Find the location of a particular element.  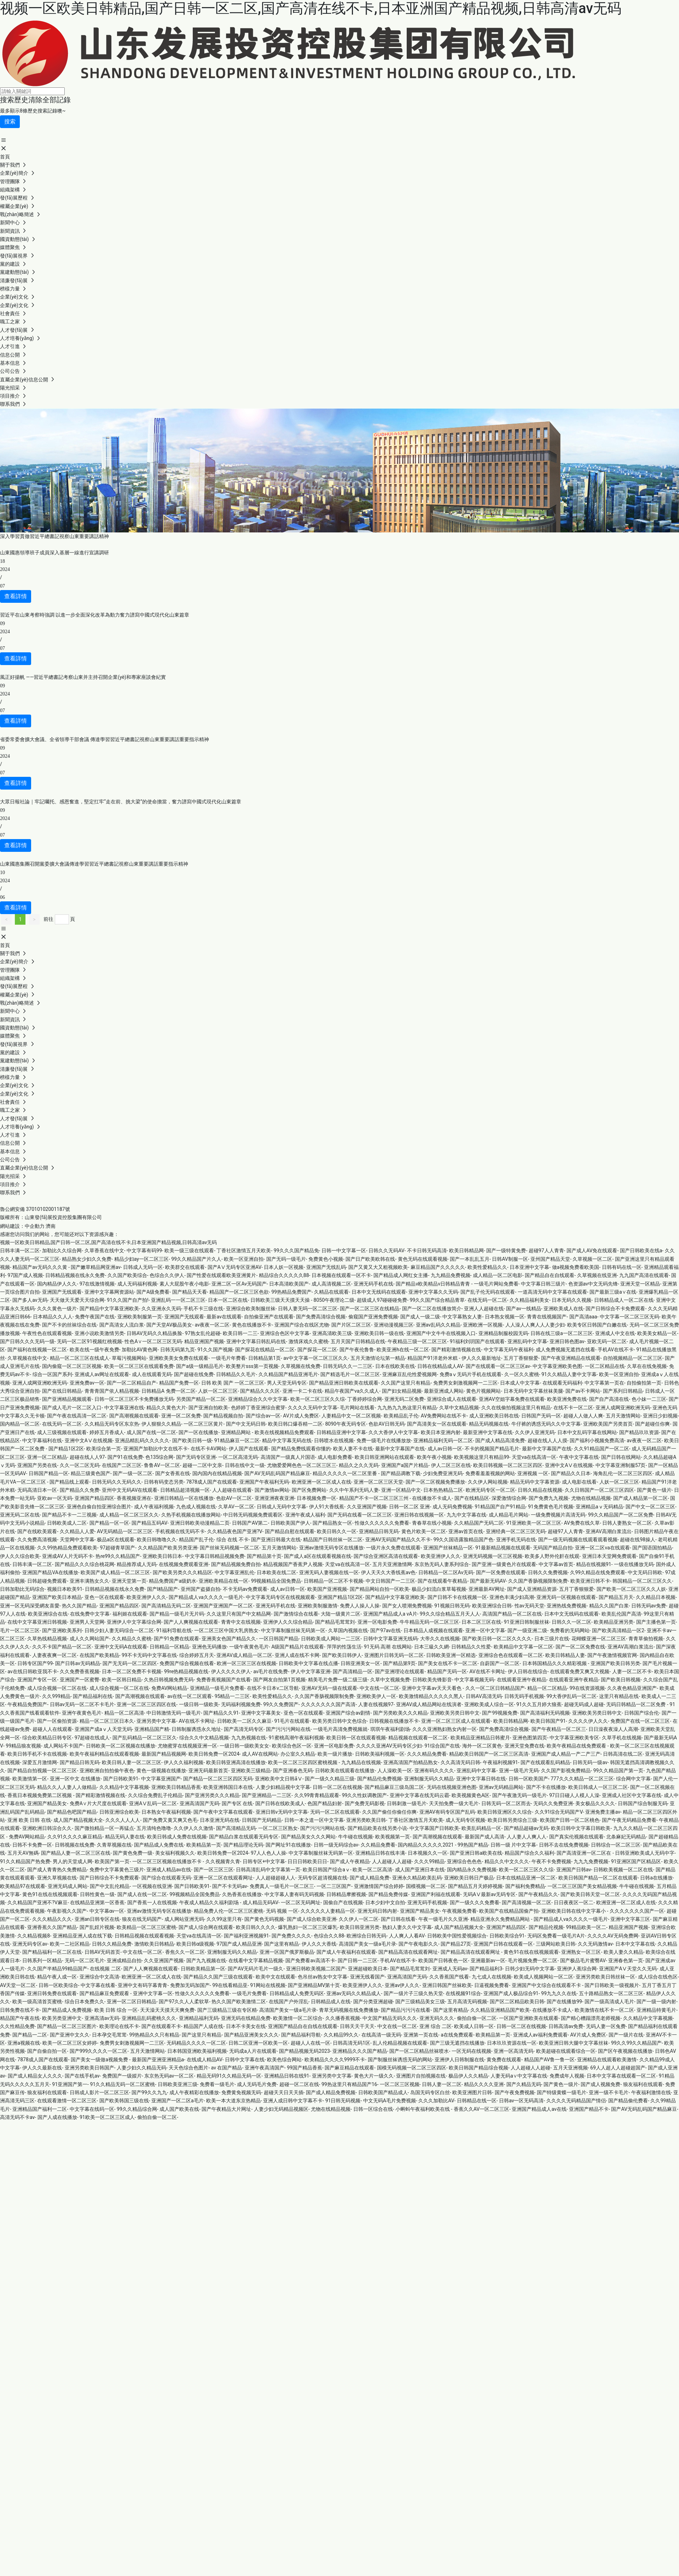

91亚洲日韩制服丝袜 is located at coordinates (526, 1622).